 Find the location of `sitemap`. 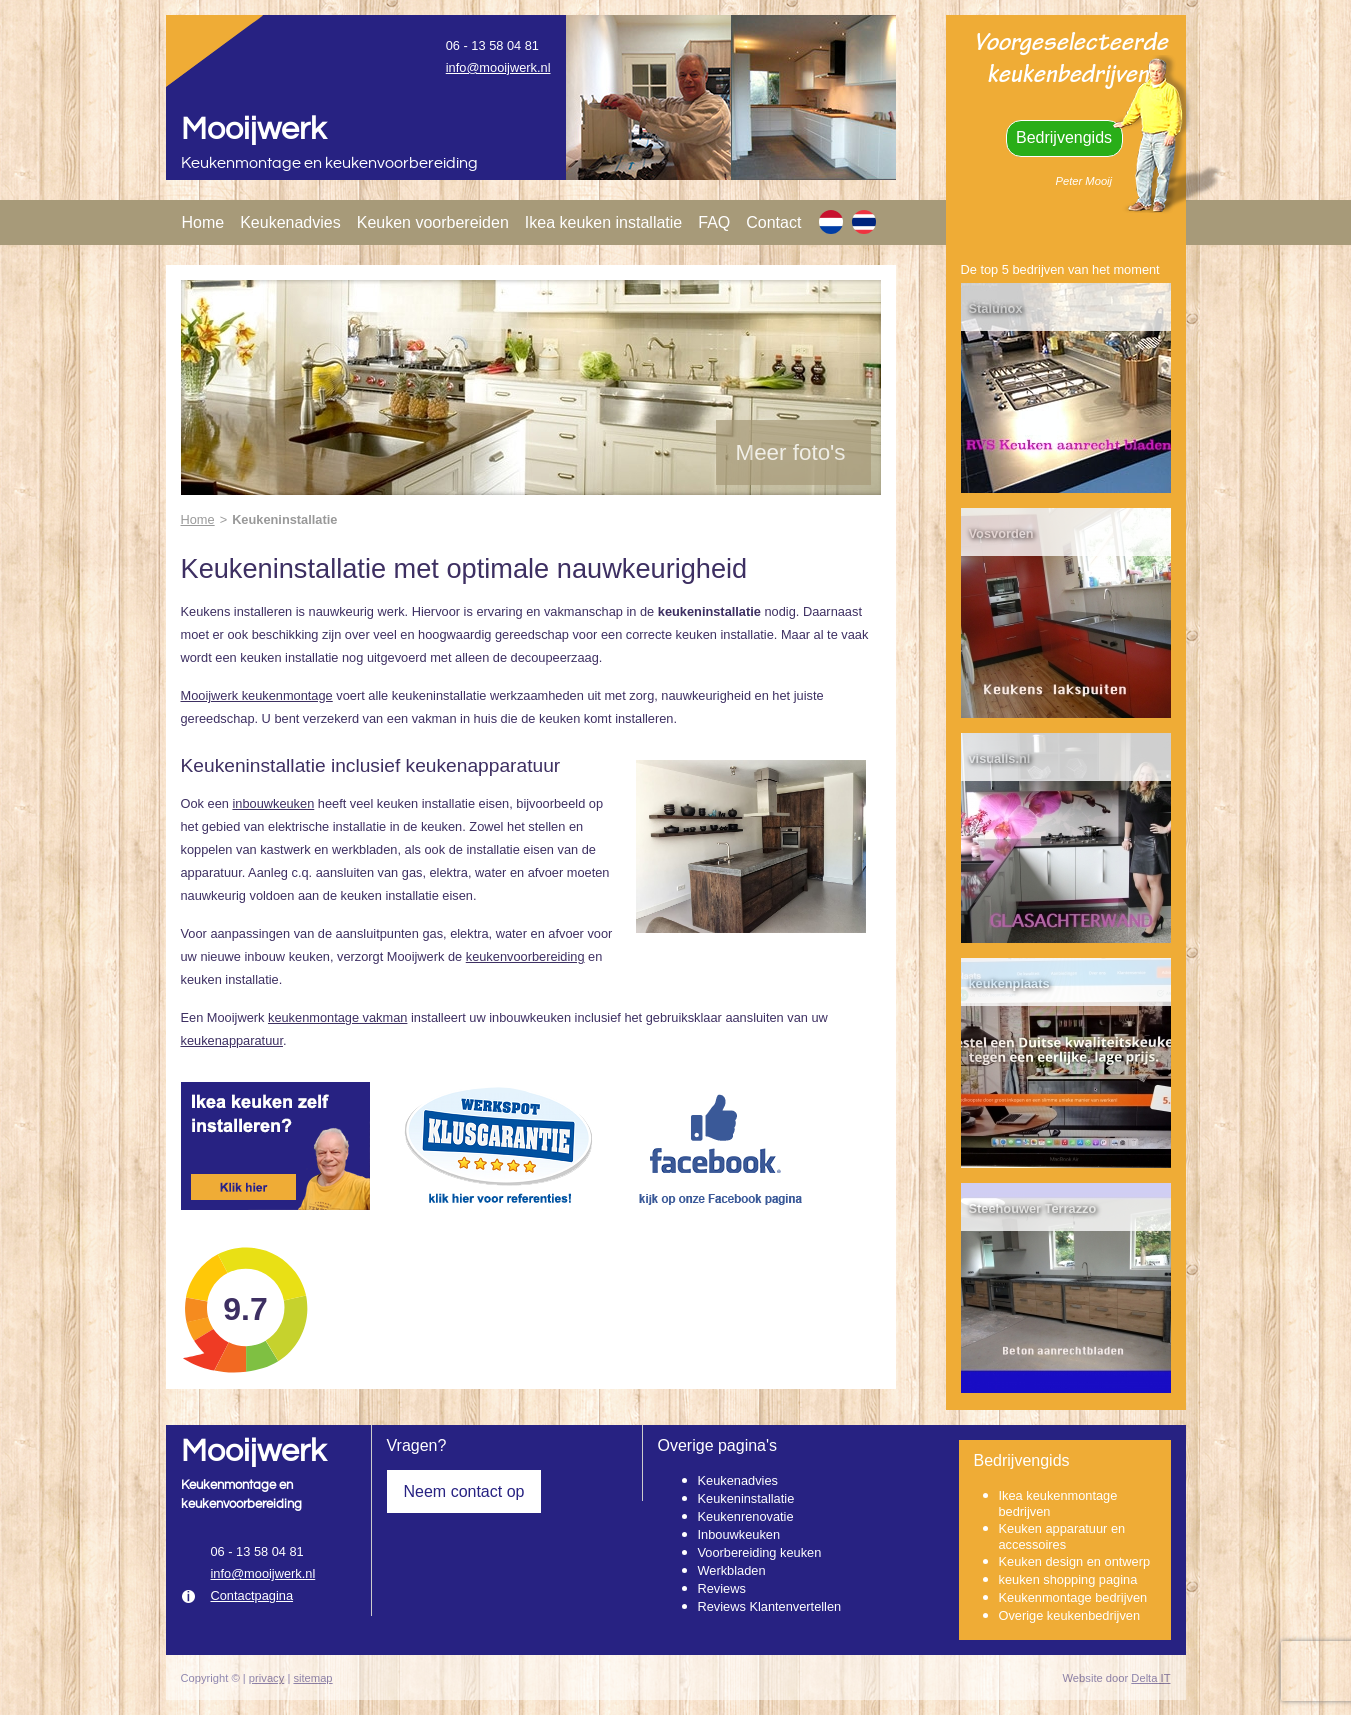

sitemap is located at coordinates (312, 1678).